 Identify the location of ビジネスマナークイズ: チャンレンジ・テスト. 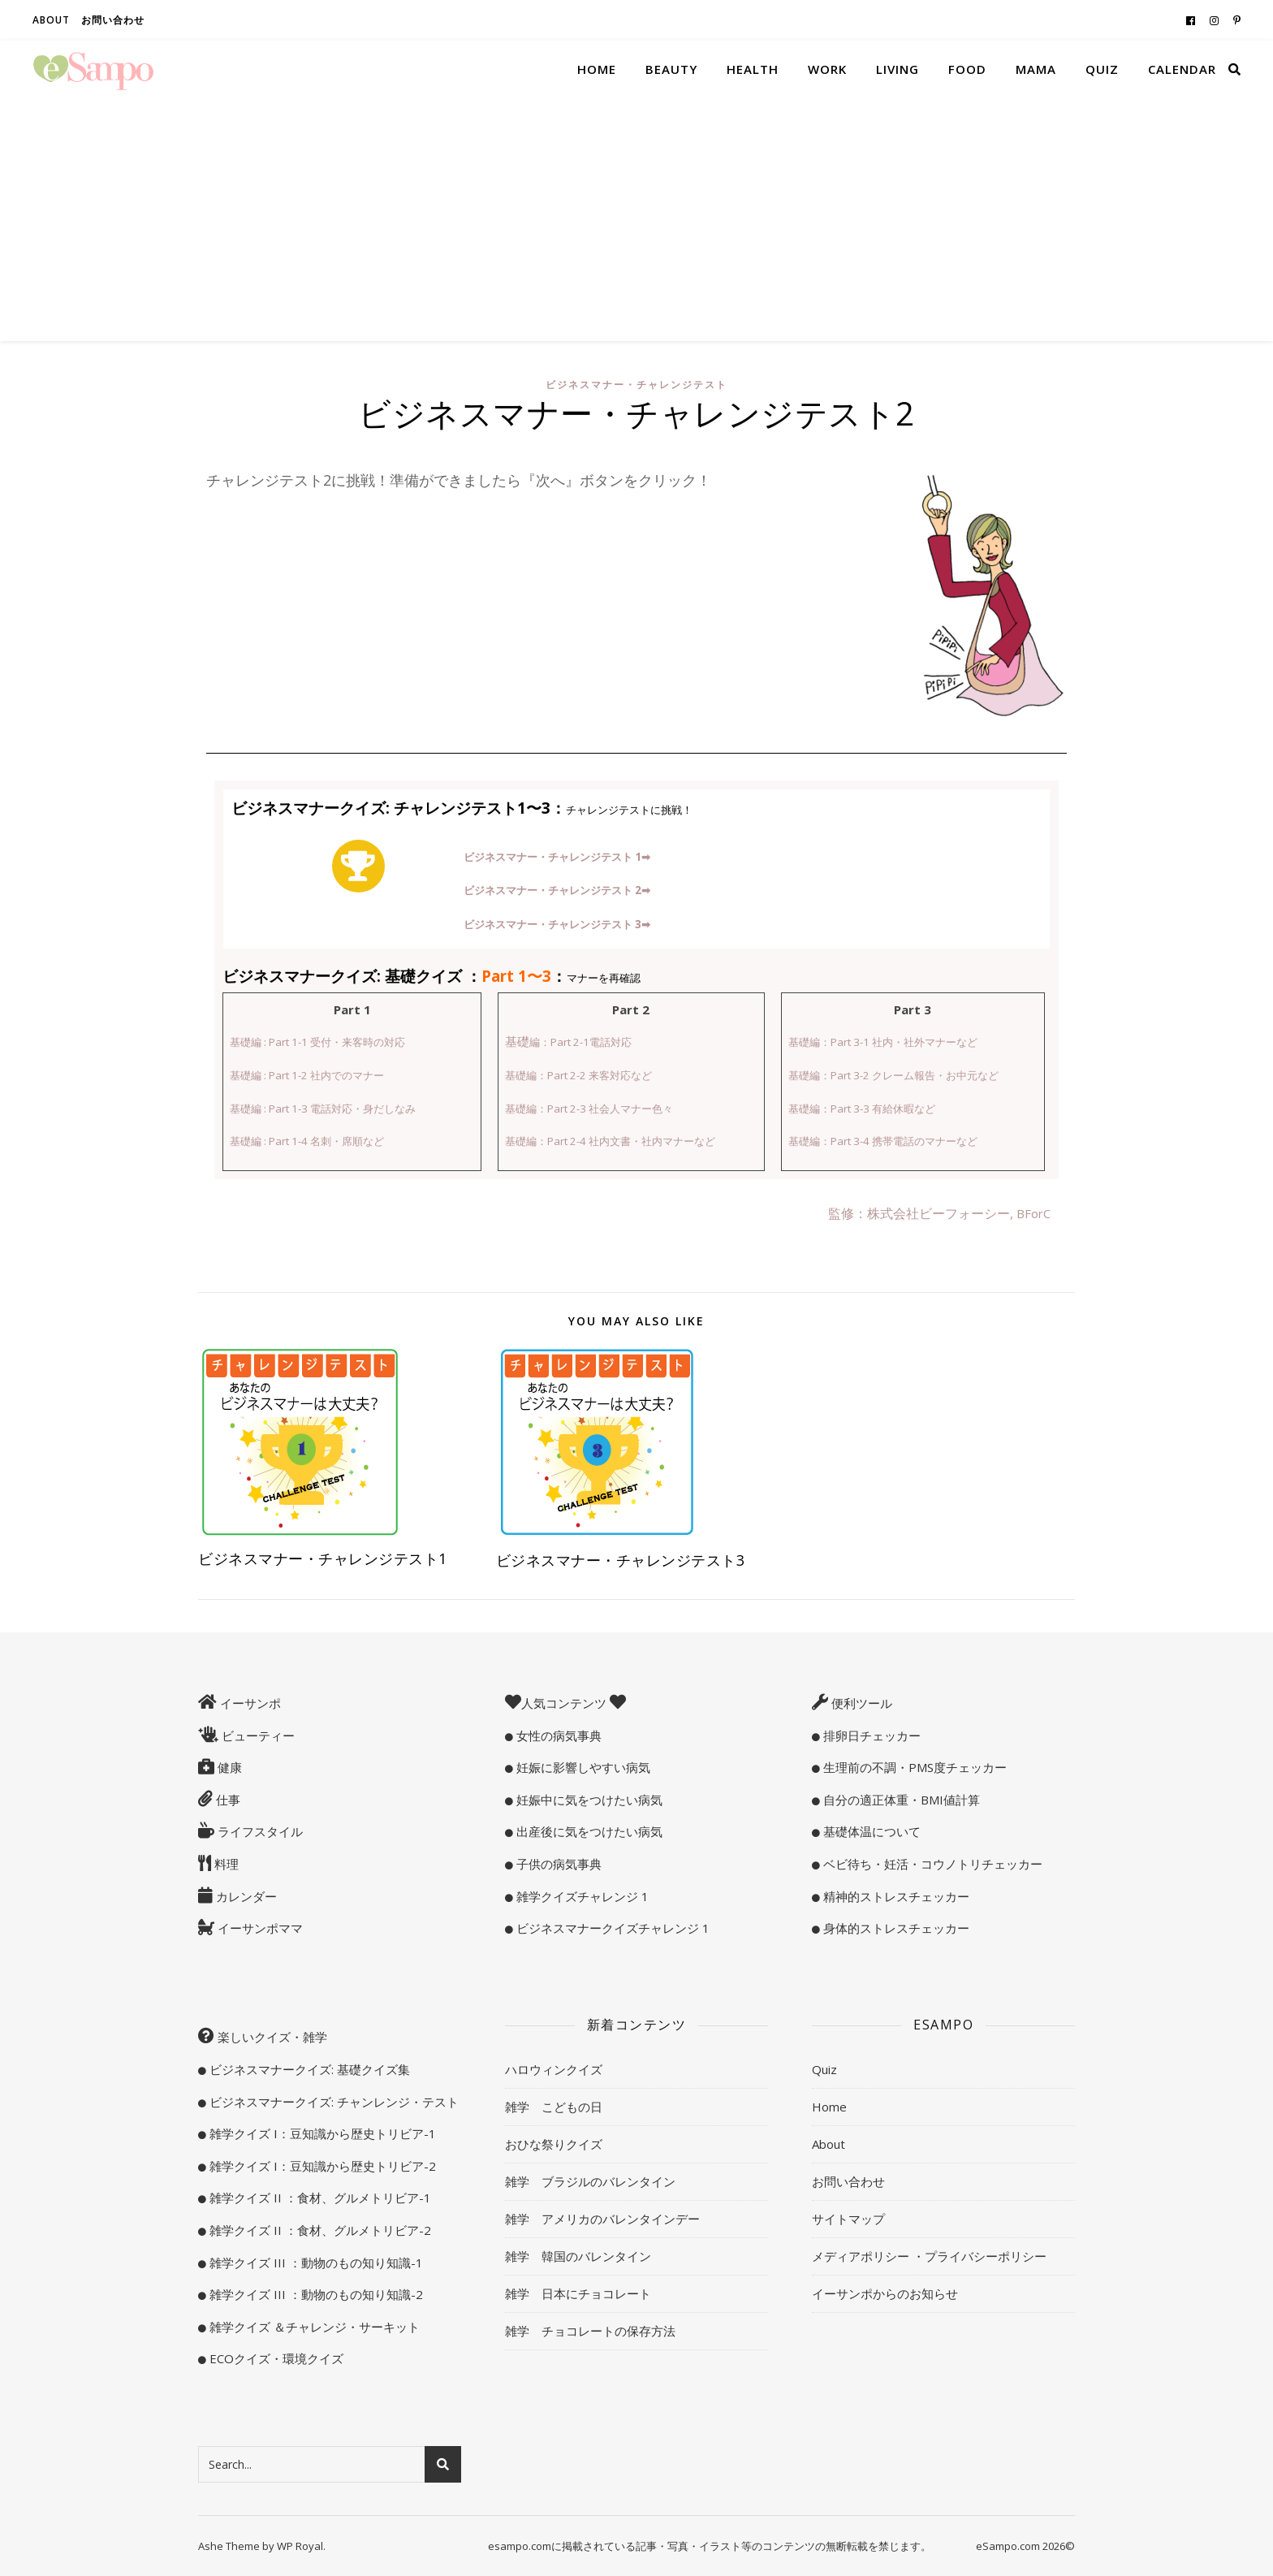
(332, 2102).